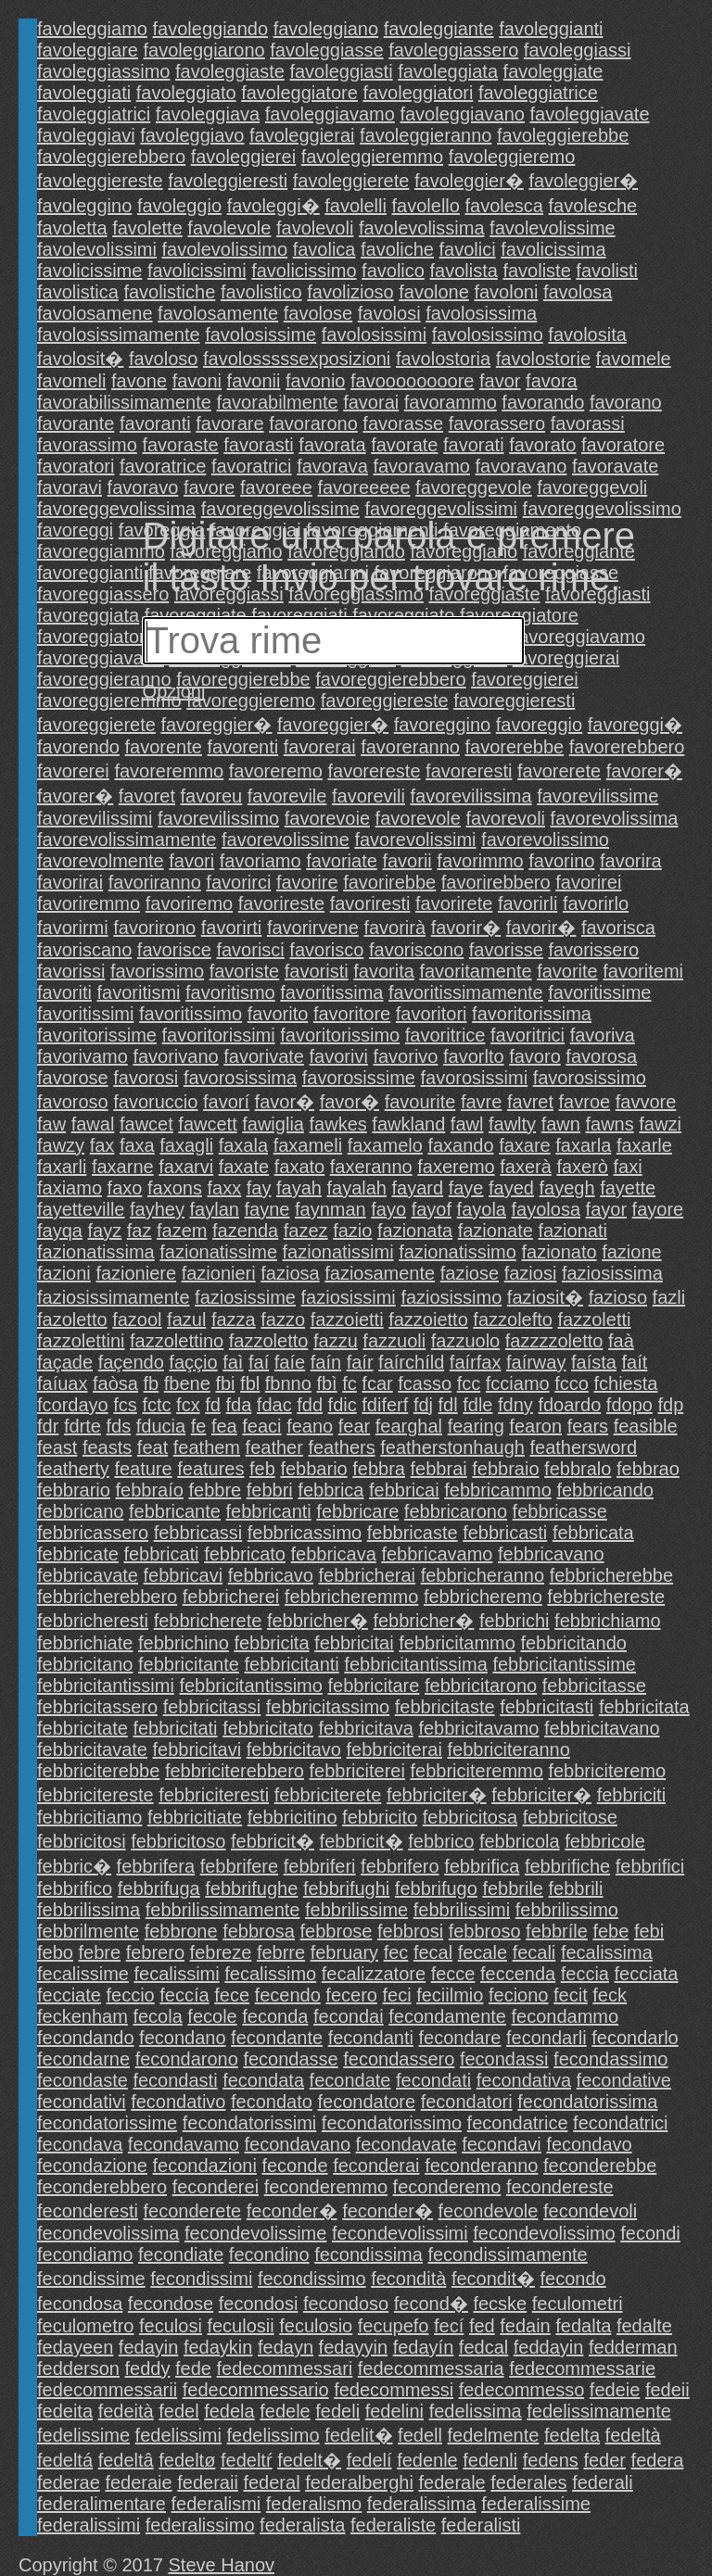  Describe the element at coordinates (573, 1643) in the screenshot. I see `febbricitando` at that location.